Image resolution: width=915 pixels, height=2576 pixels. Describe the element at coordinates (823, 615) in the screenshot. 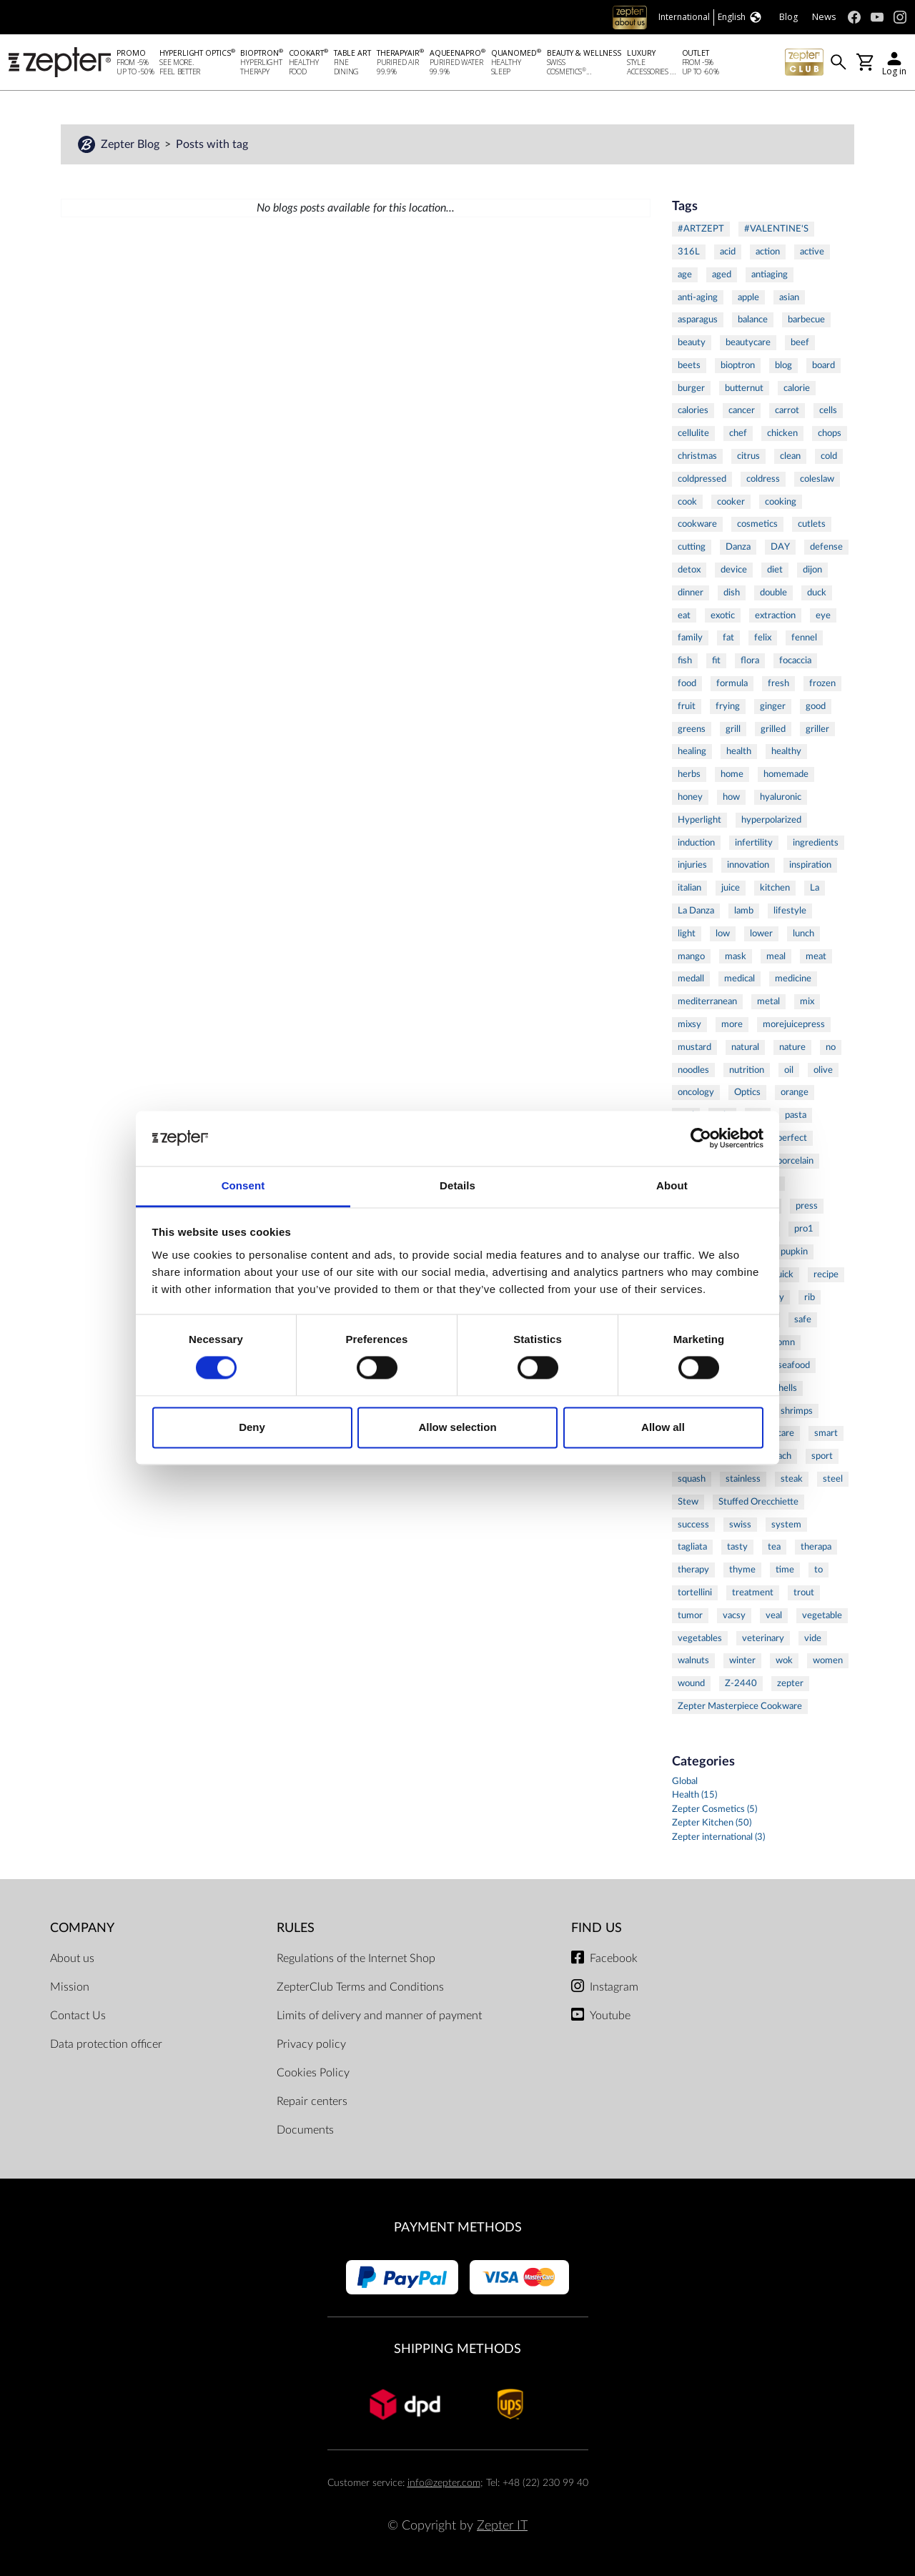

I see `eye` at that location.